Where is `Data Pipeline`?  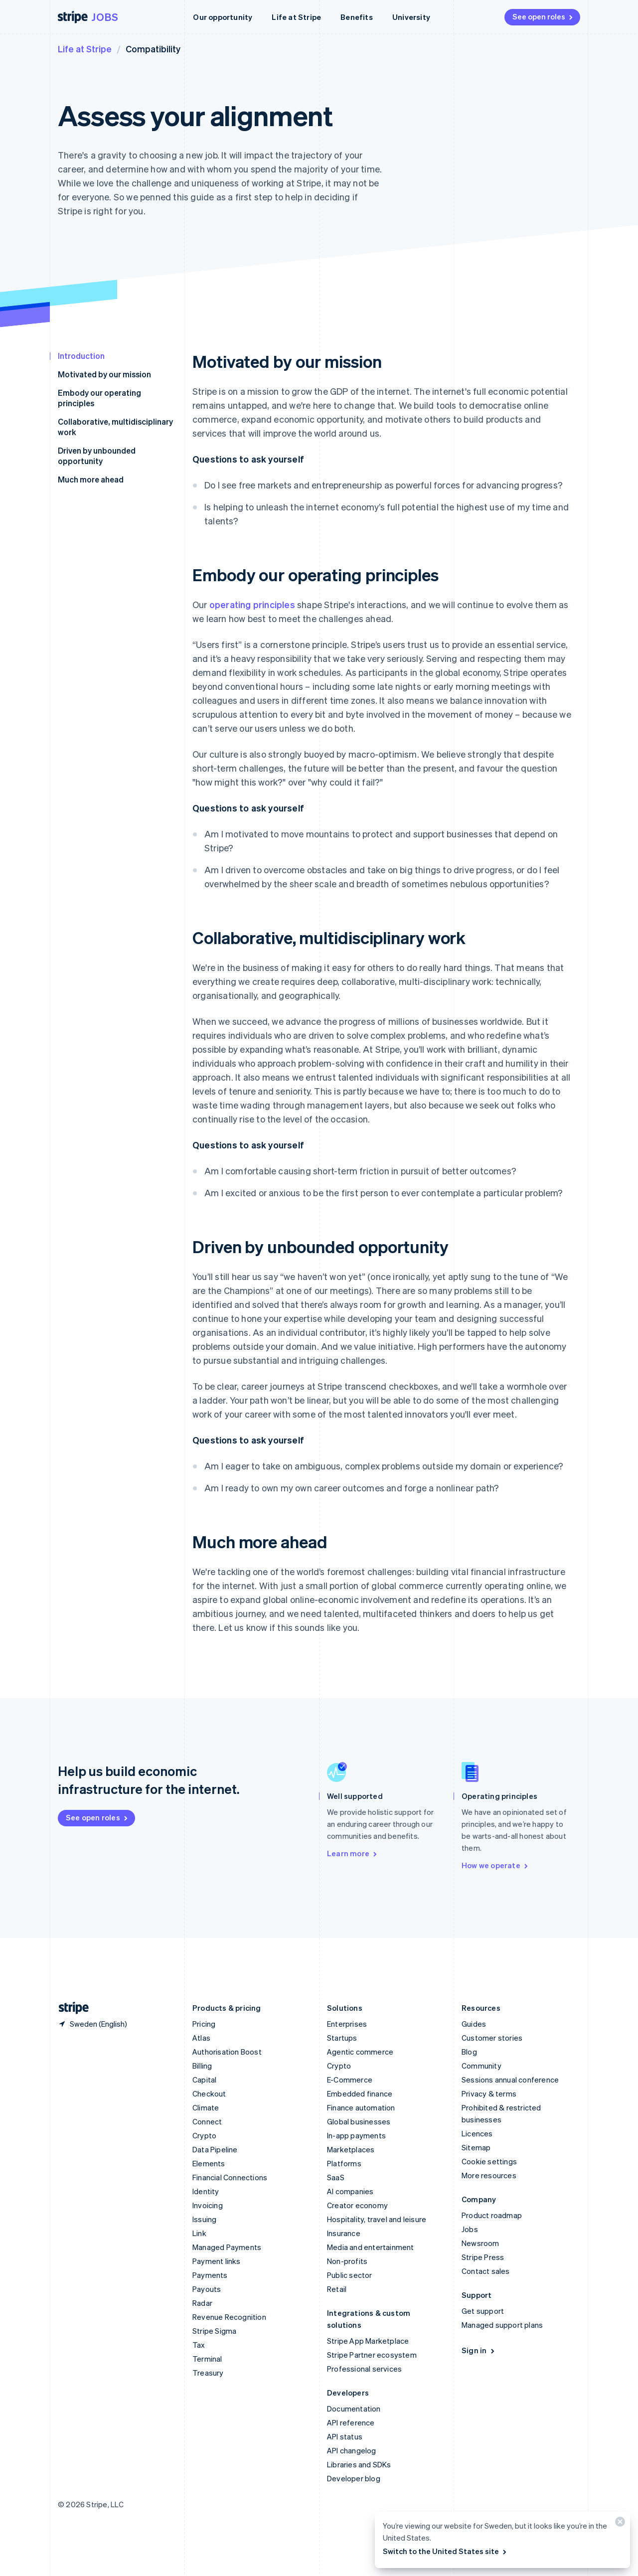 Data Pipeline is located at coordinates (215, 2149).